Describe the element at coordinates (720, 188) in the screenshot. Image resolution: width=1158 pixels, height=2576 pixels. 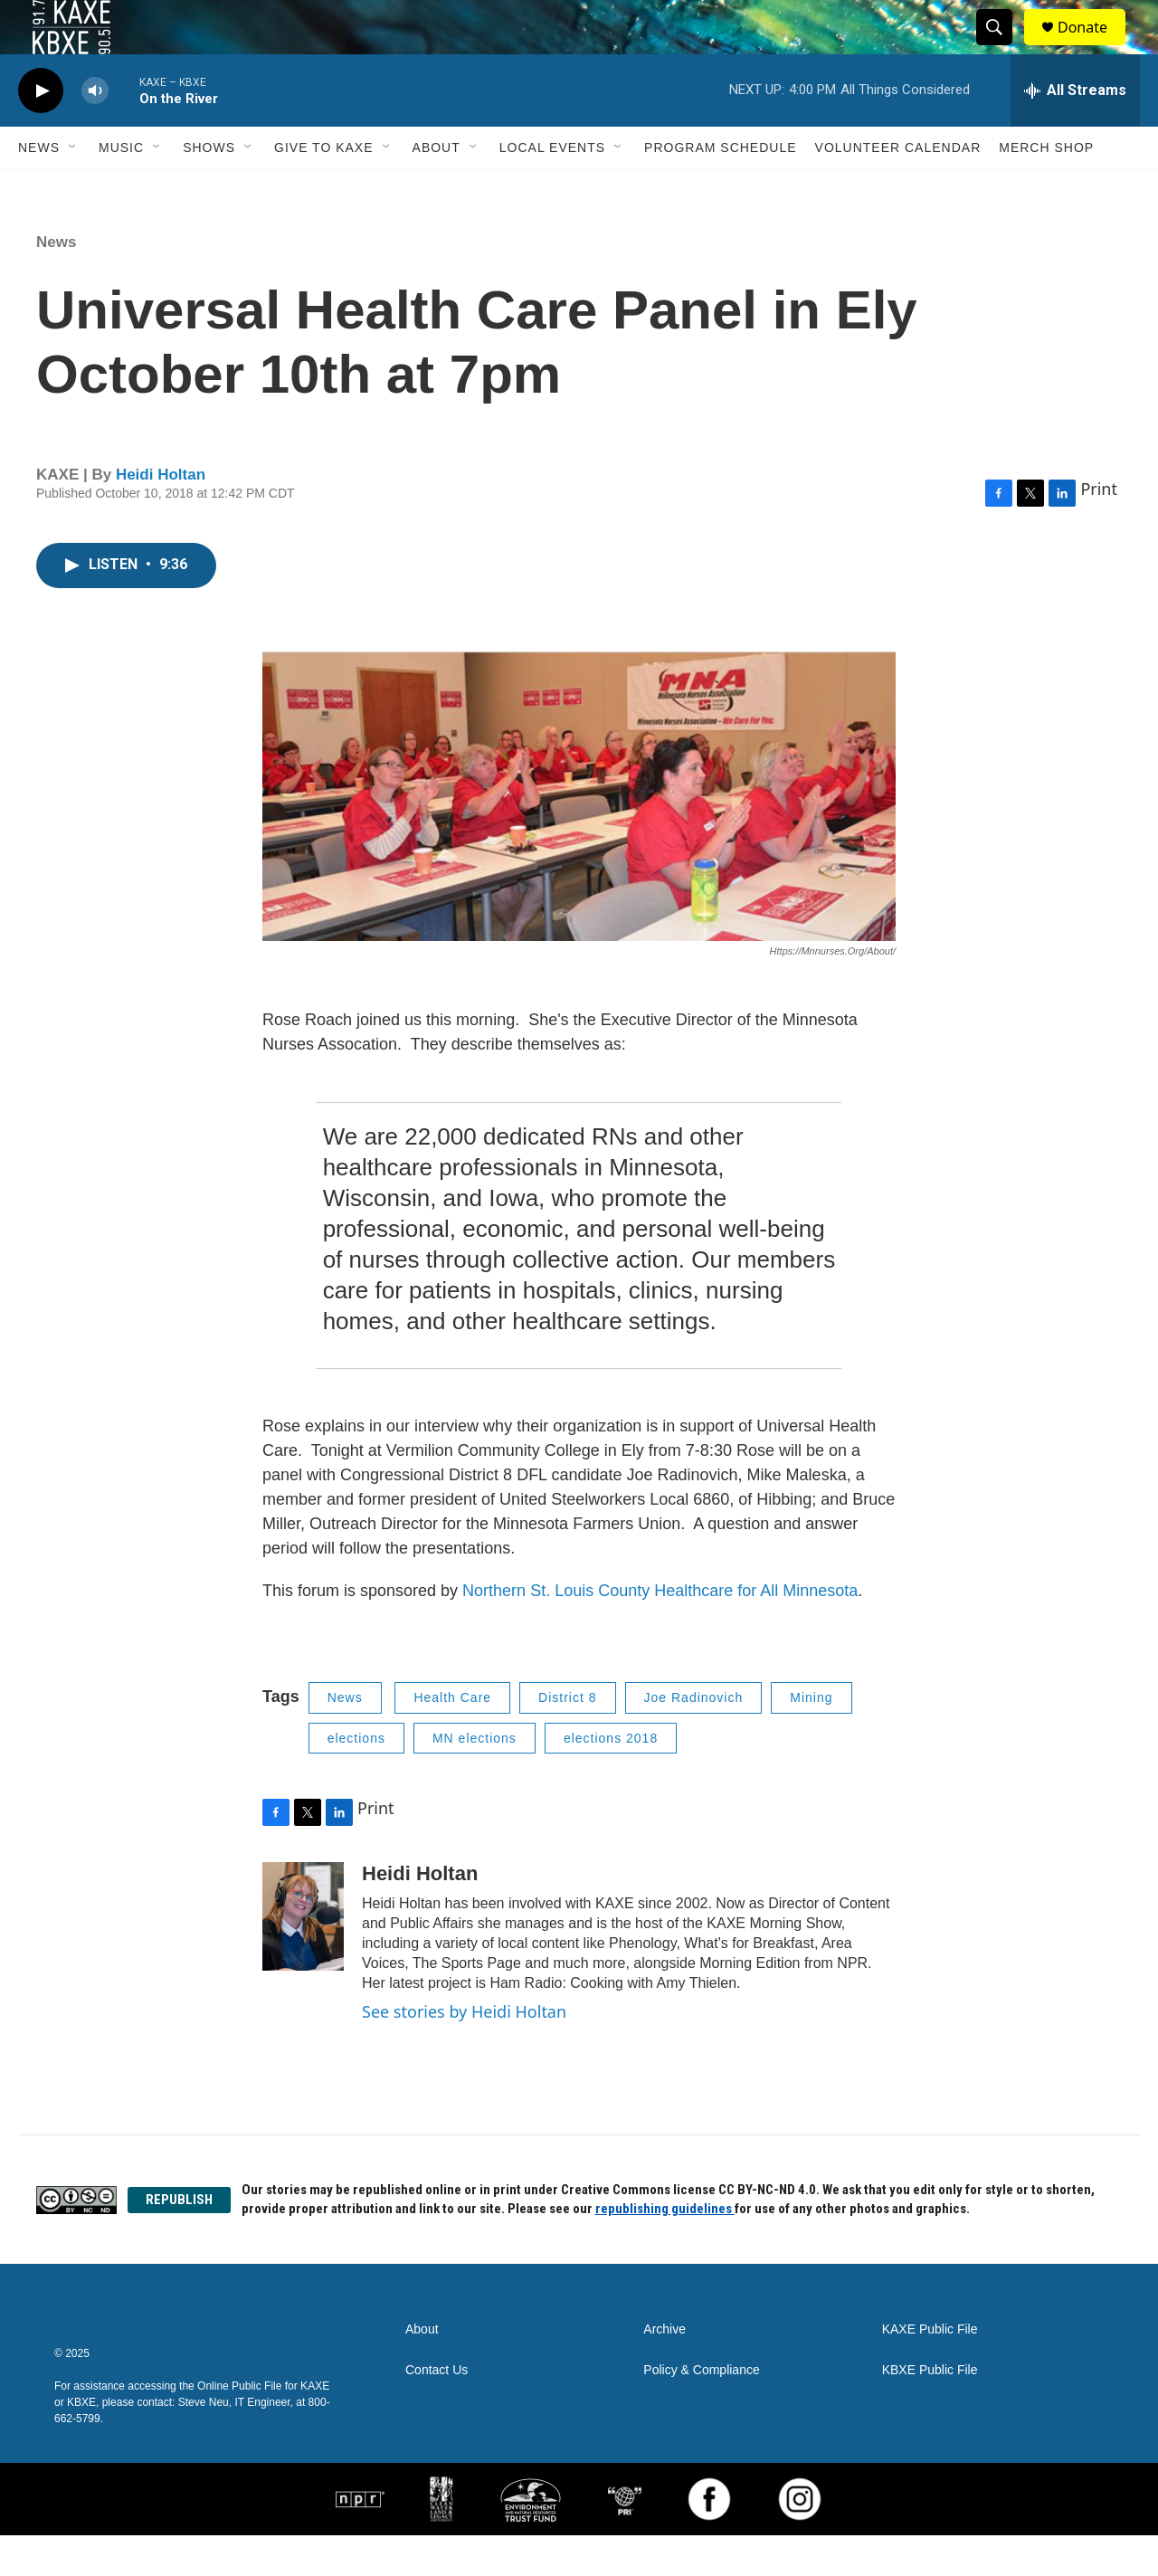
I see `Program Schedule` at that location.